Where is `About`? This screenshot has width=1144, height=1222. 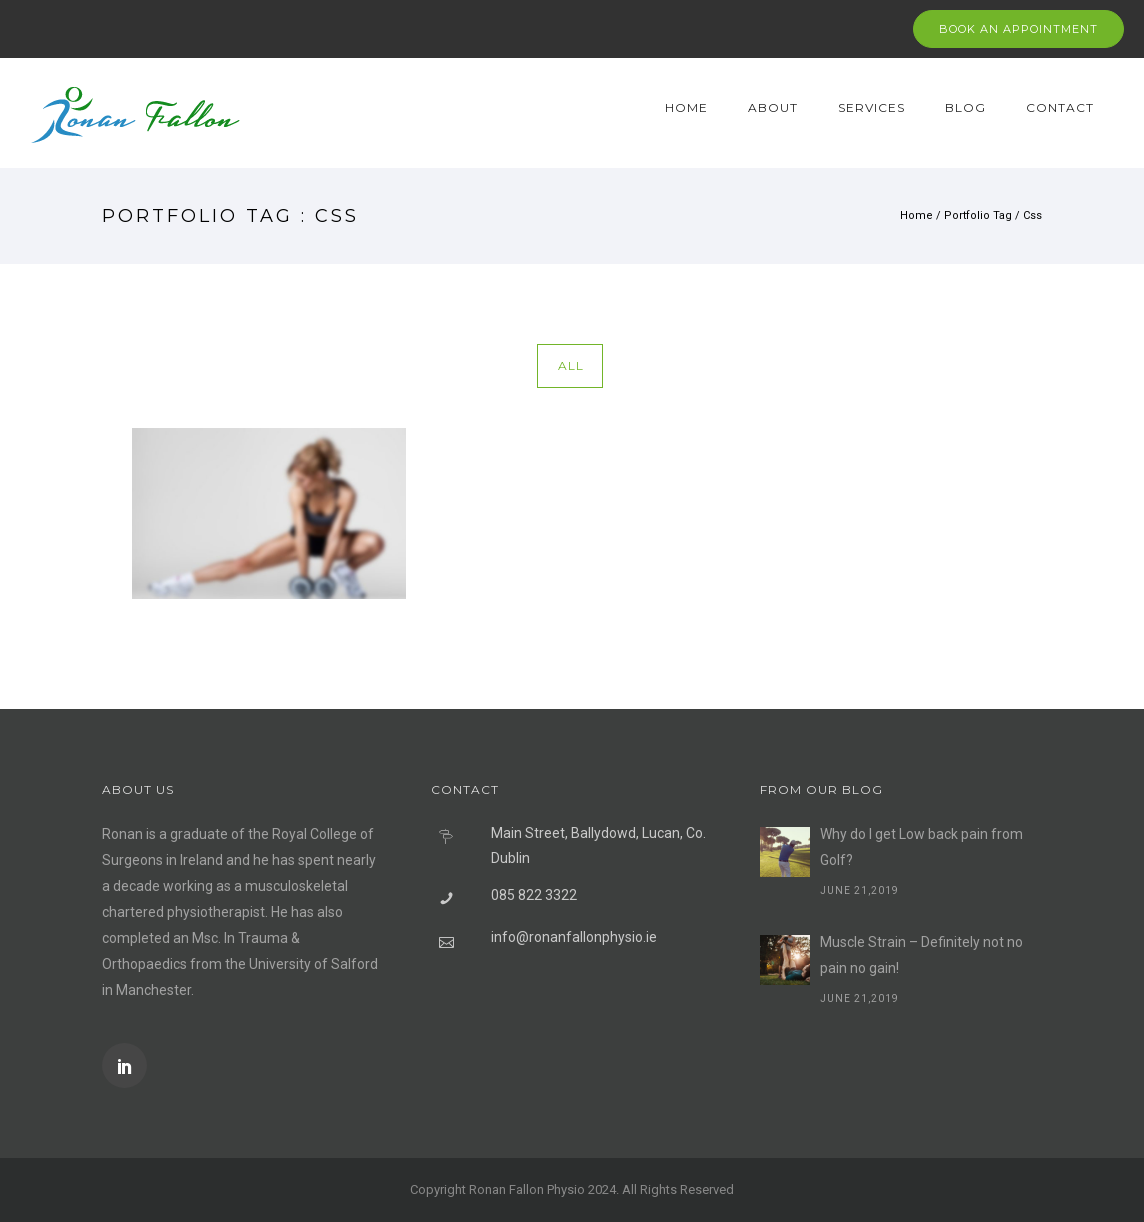
About is located at coordinates (773, 107).